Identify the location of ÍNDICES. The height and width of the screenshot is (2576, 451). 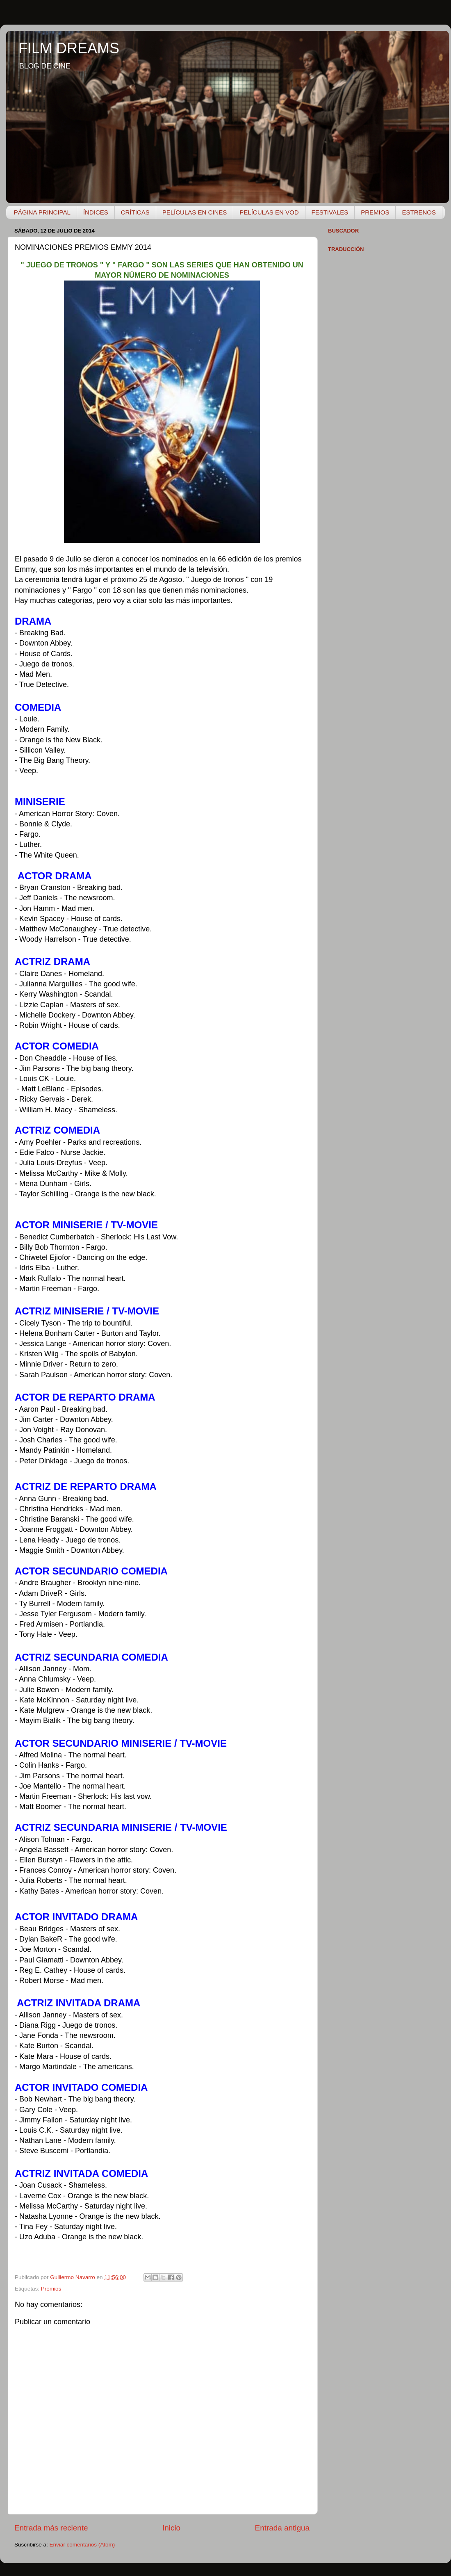
(95, 212).